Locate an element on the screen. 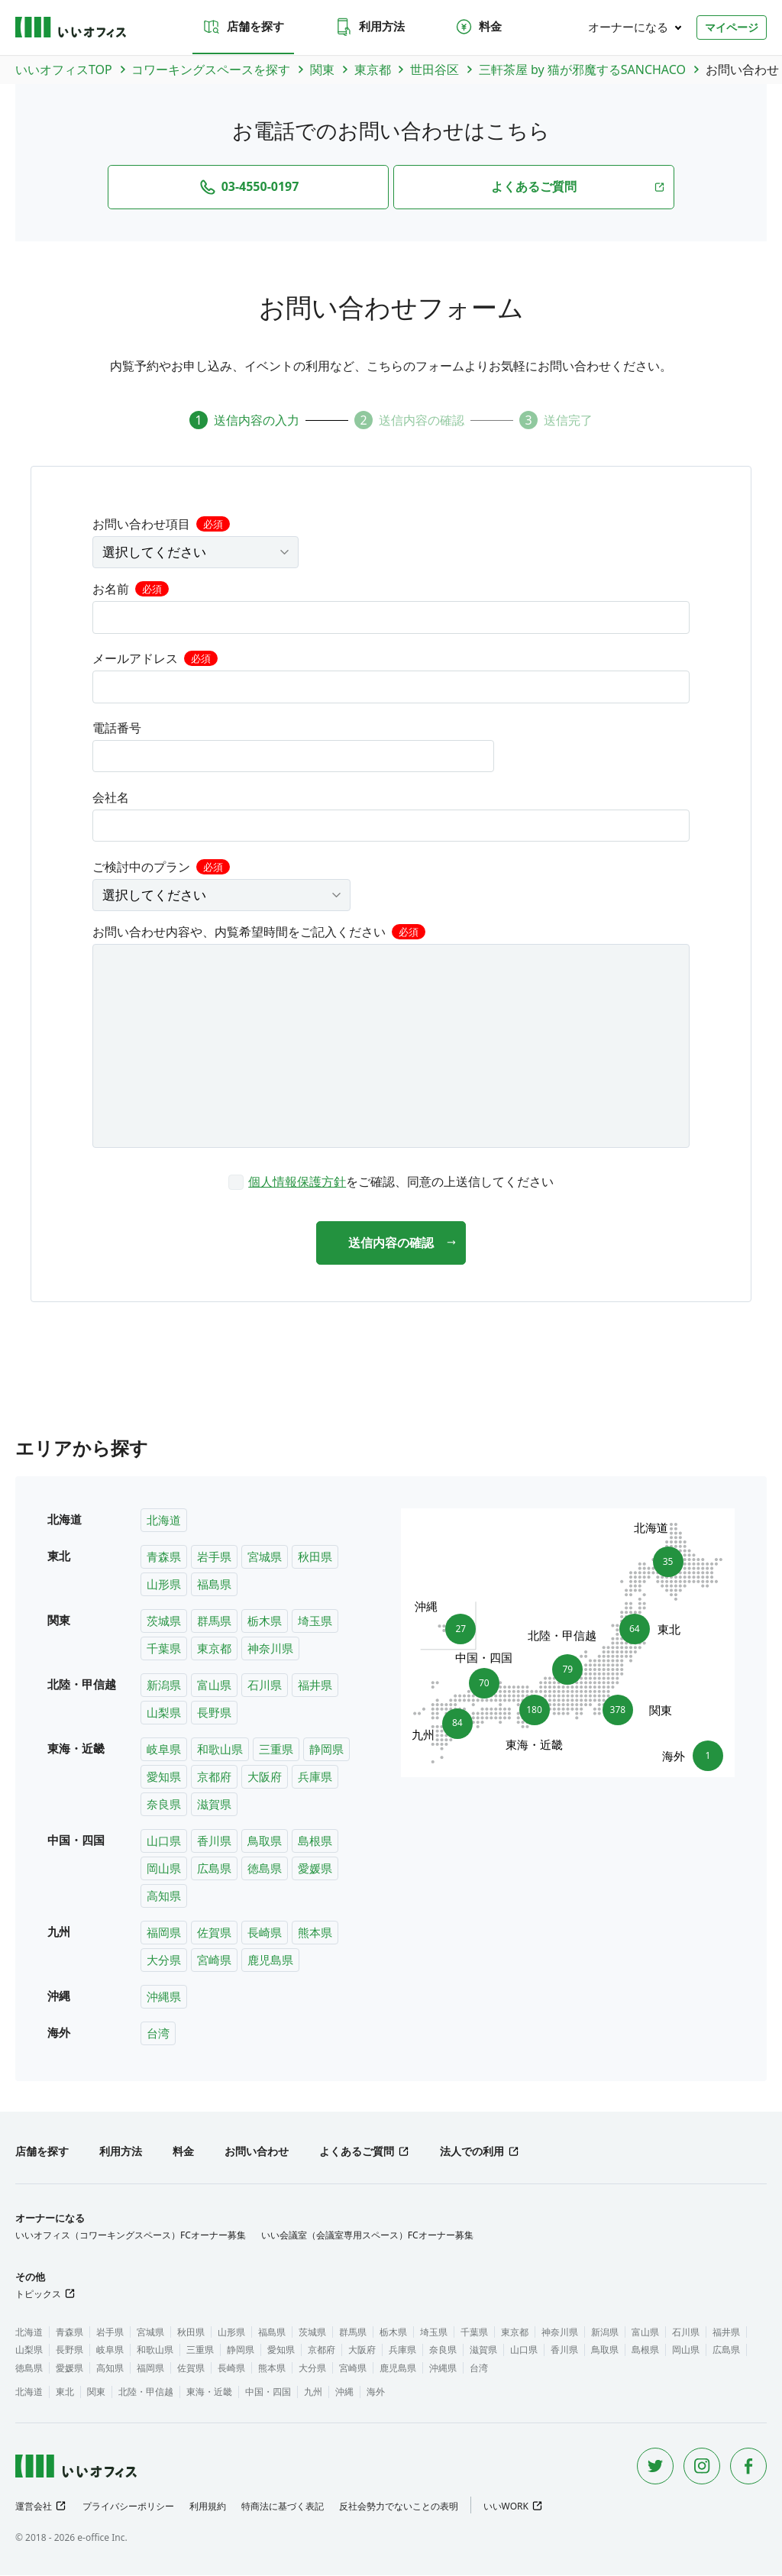 This screenshot has height=2576, width=782. 滋賀県 is located at coordinates (214, 1804).